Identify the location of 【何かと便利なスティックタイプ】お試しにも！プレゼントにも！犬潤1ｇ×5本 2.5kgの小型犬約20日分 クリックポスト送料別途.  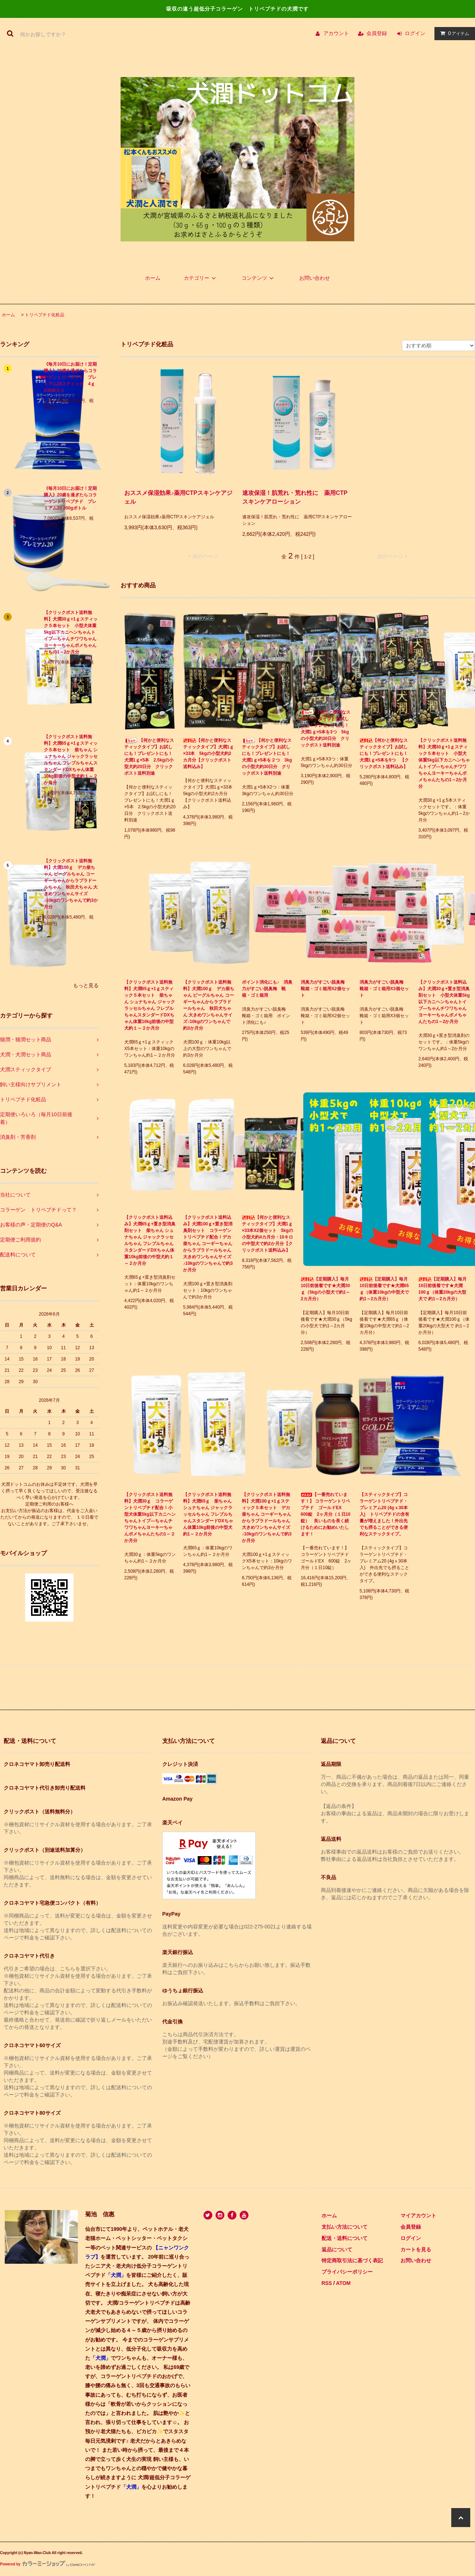
(149, 756).